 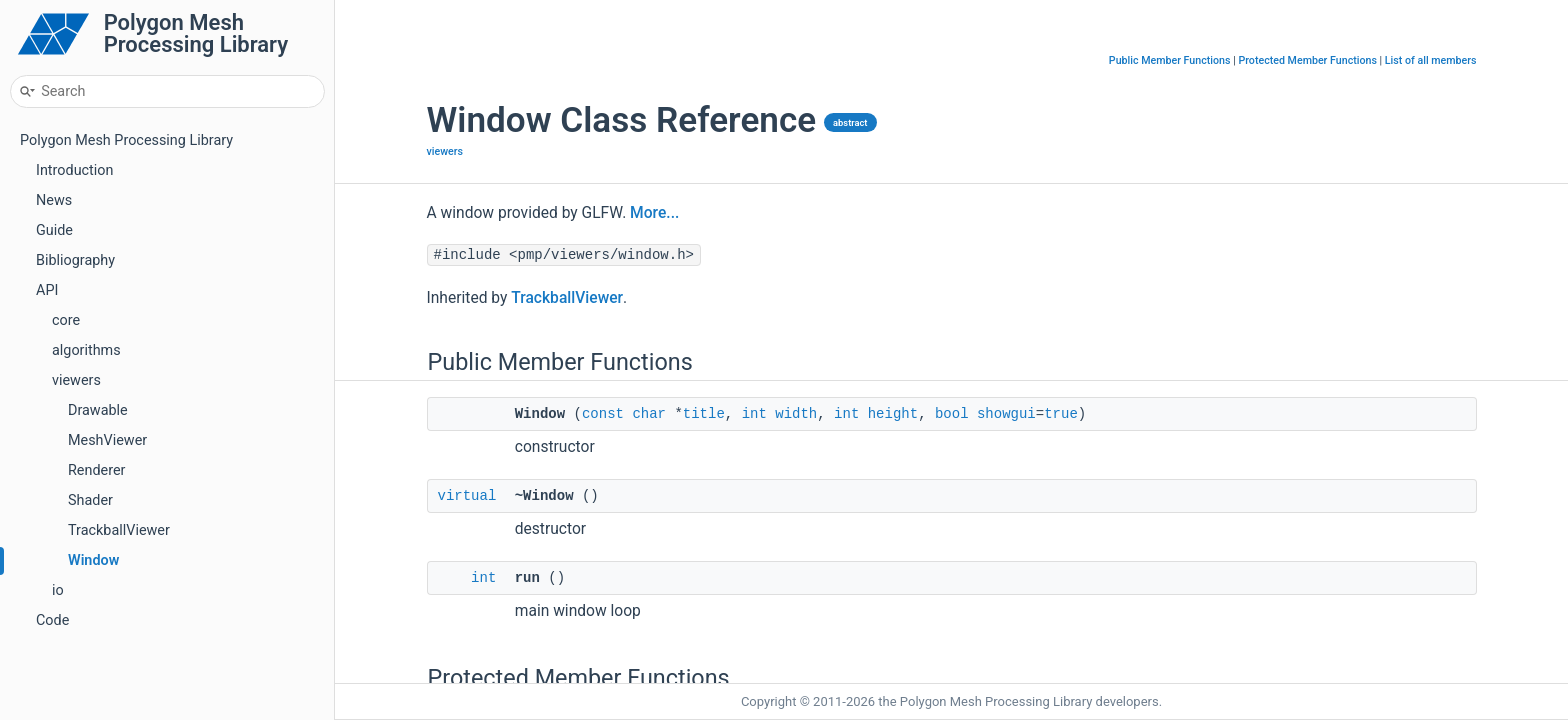 What do you see at coordinates (467, 495) in the screenshot?
I see `virtual` at bounding box center [467, 495].